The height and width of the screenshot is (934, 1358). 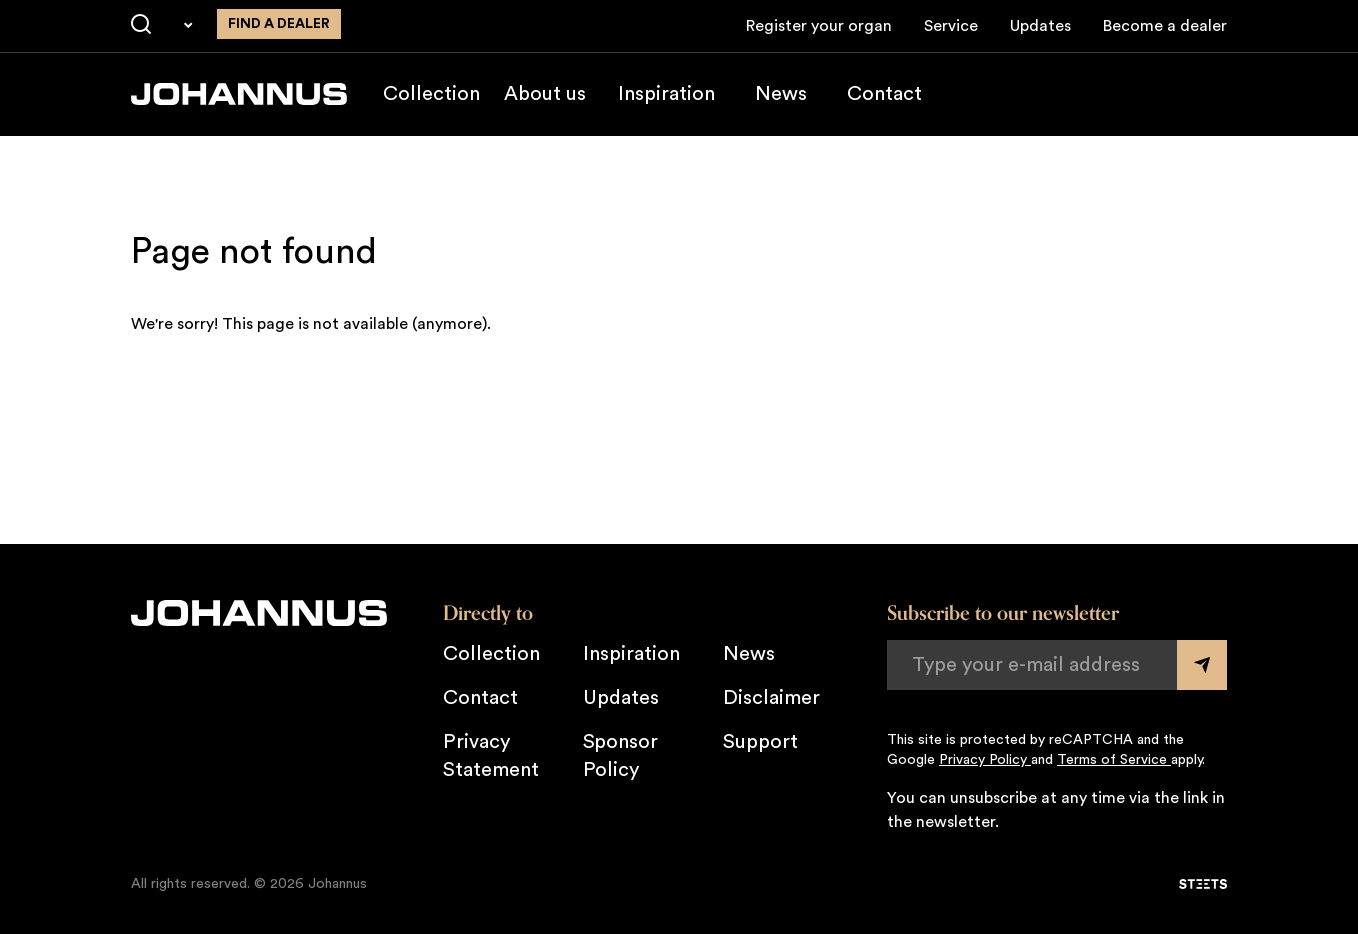 What do you see at coordinates (431, 94) in the screenshot?
I see `Collection` at bounding box center [431, 94].